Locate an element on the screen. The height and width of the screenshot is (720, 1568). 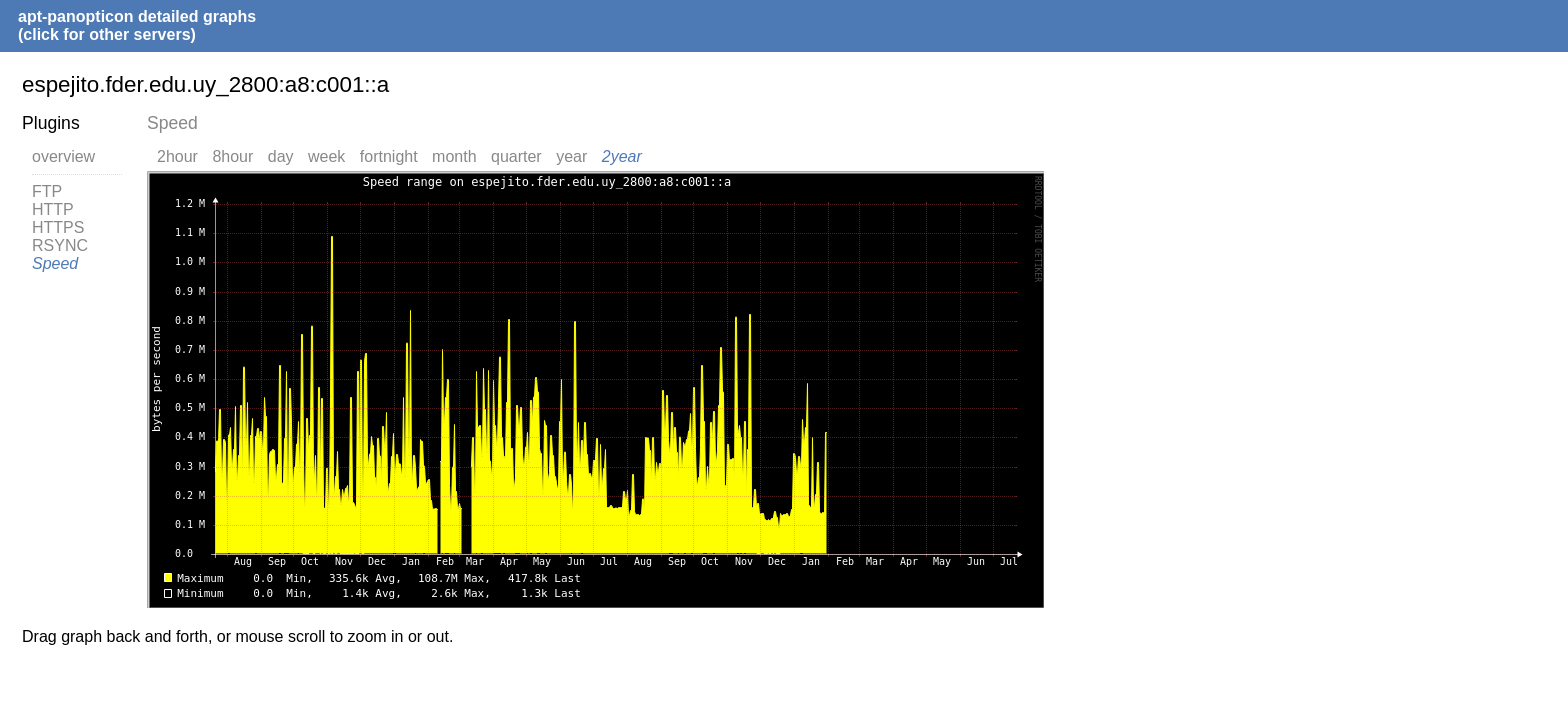
HTTP is located at coordinates (53, 209).